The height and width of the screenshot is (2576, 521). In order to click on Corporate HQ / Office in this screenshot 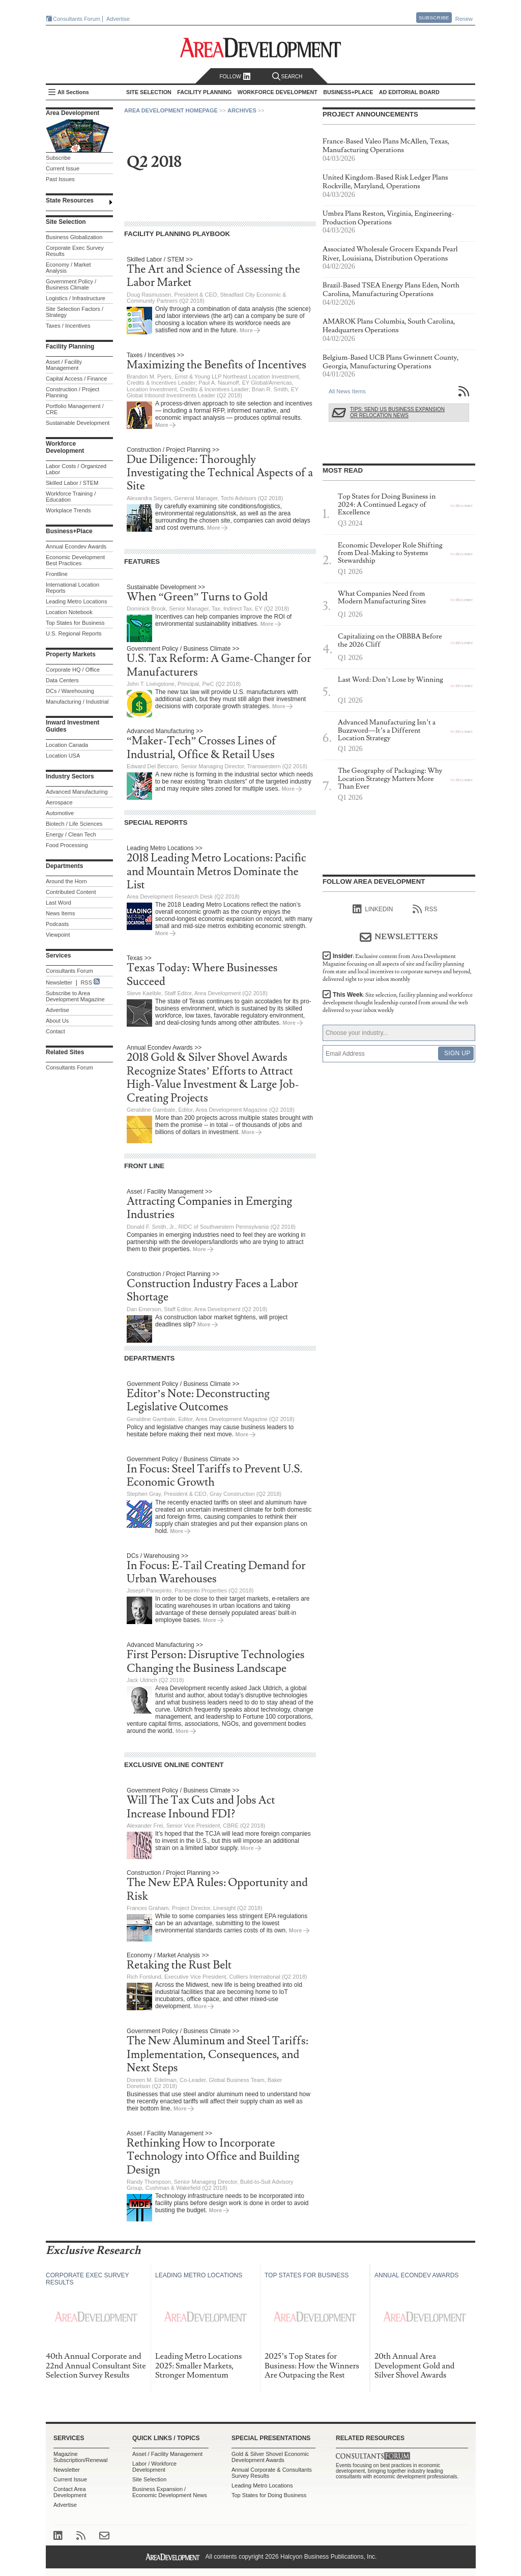, I will do `click(73, 670)`.